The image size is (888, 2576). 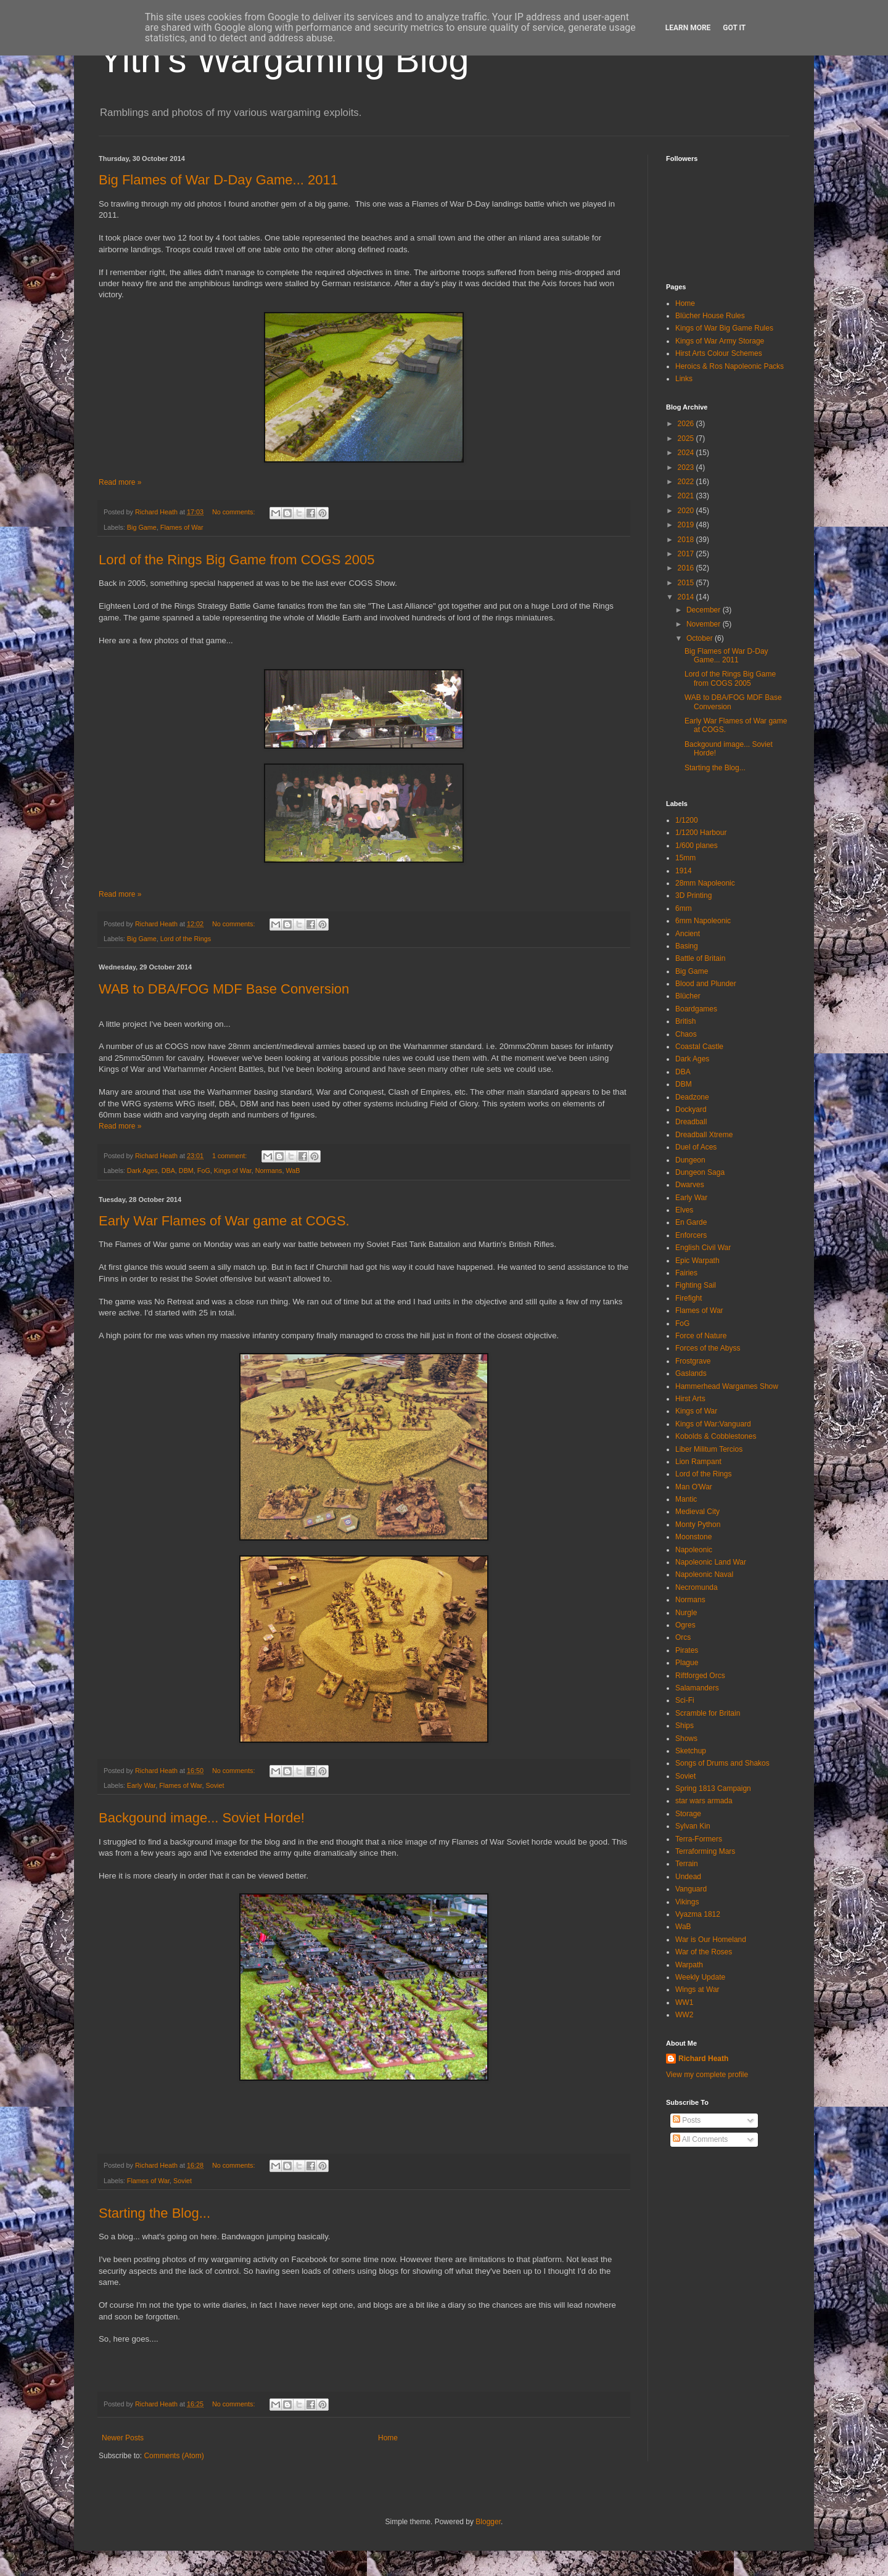 What do you see at coordinates (684, 2002) in the screenshot?
I see `WW1` at bounding box center [684, 2002].